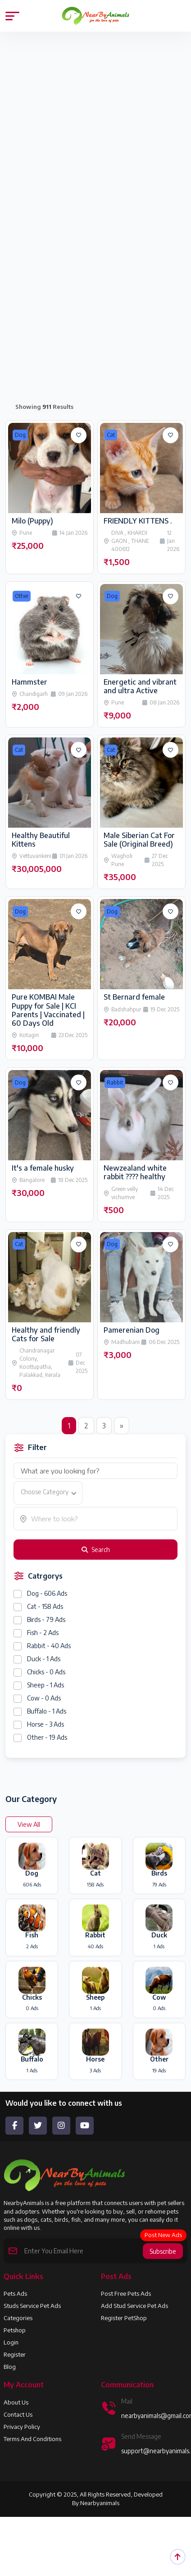  Describe the element at coordinates (43, 1167) in the screenshot. I see `It's a female husky` at that location.